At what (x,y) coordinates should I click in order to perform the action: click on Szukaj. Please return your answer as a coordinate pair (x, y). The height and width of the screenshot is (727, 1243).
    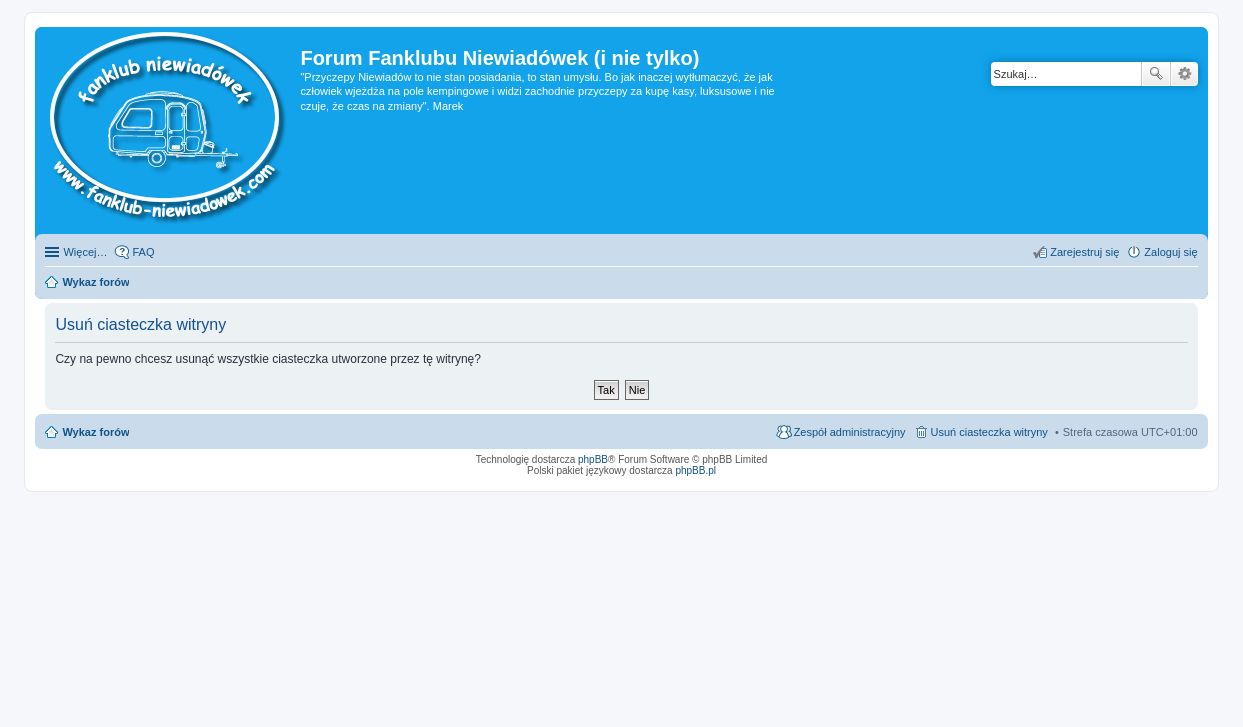
    Looking at the image, I should click on (1156, 74).